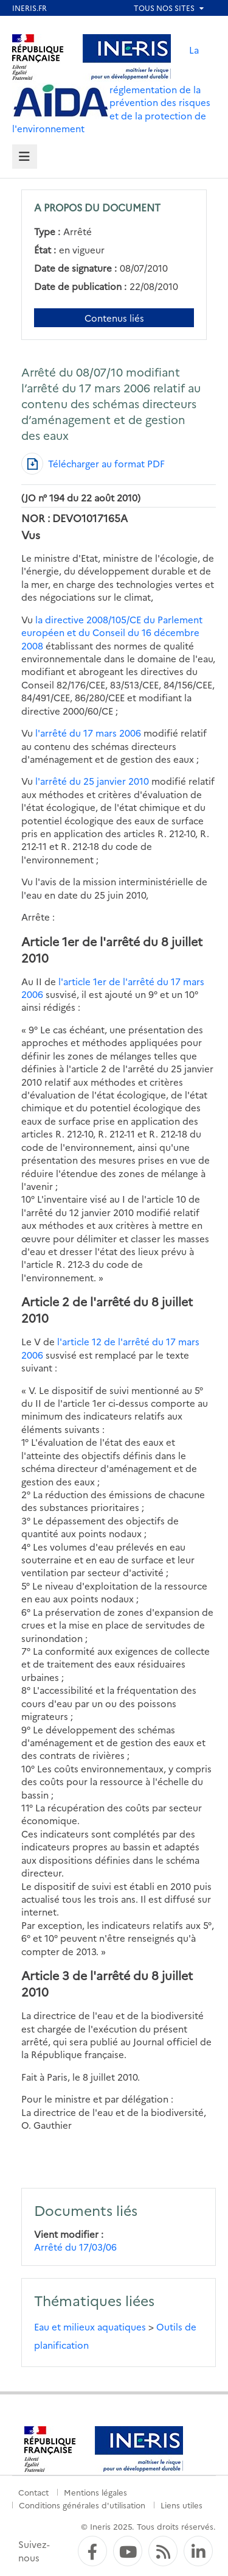 The width and height of the screenshot is (228, 2576). Describe the element at coordinates (33, 2491) in the screenshot. I see `Contact` at that location.